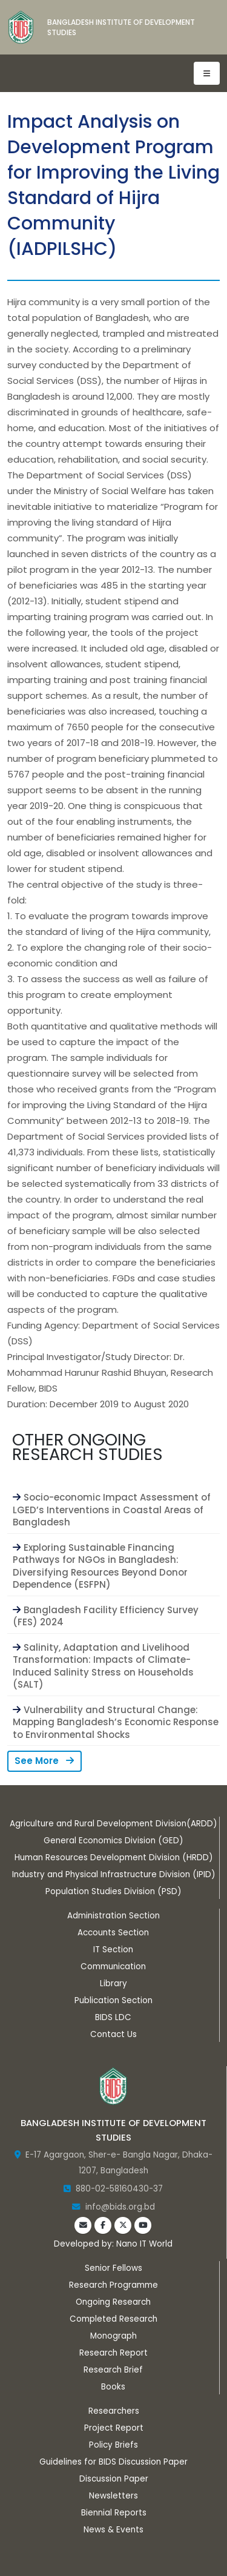 The width and height of the screenshot is (227, 2576). Describe the element at coordinates (113, 1840) in the screenshot. I see `General Economics Division (GED)` at that location.